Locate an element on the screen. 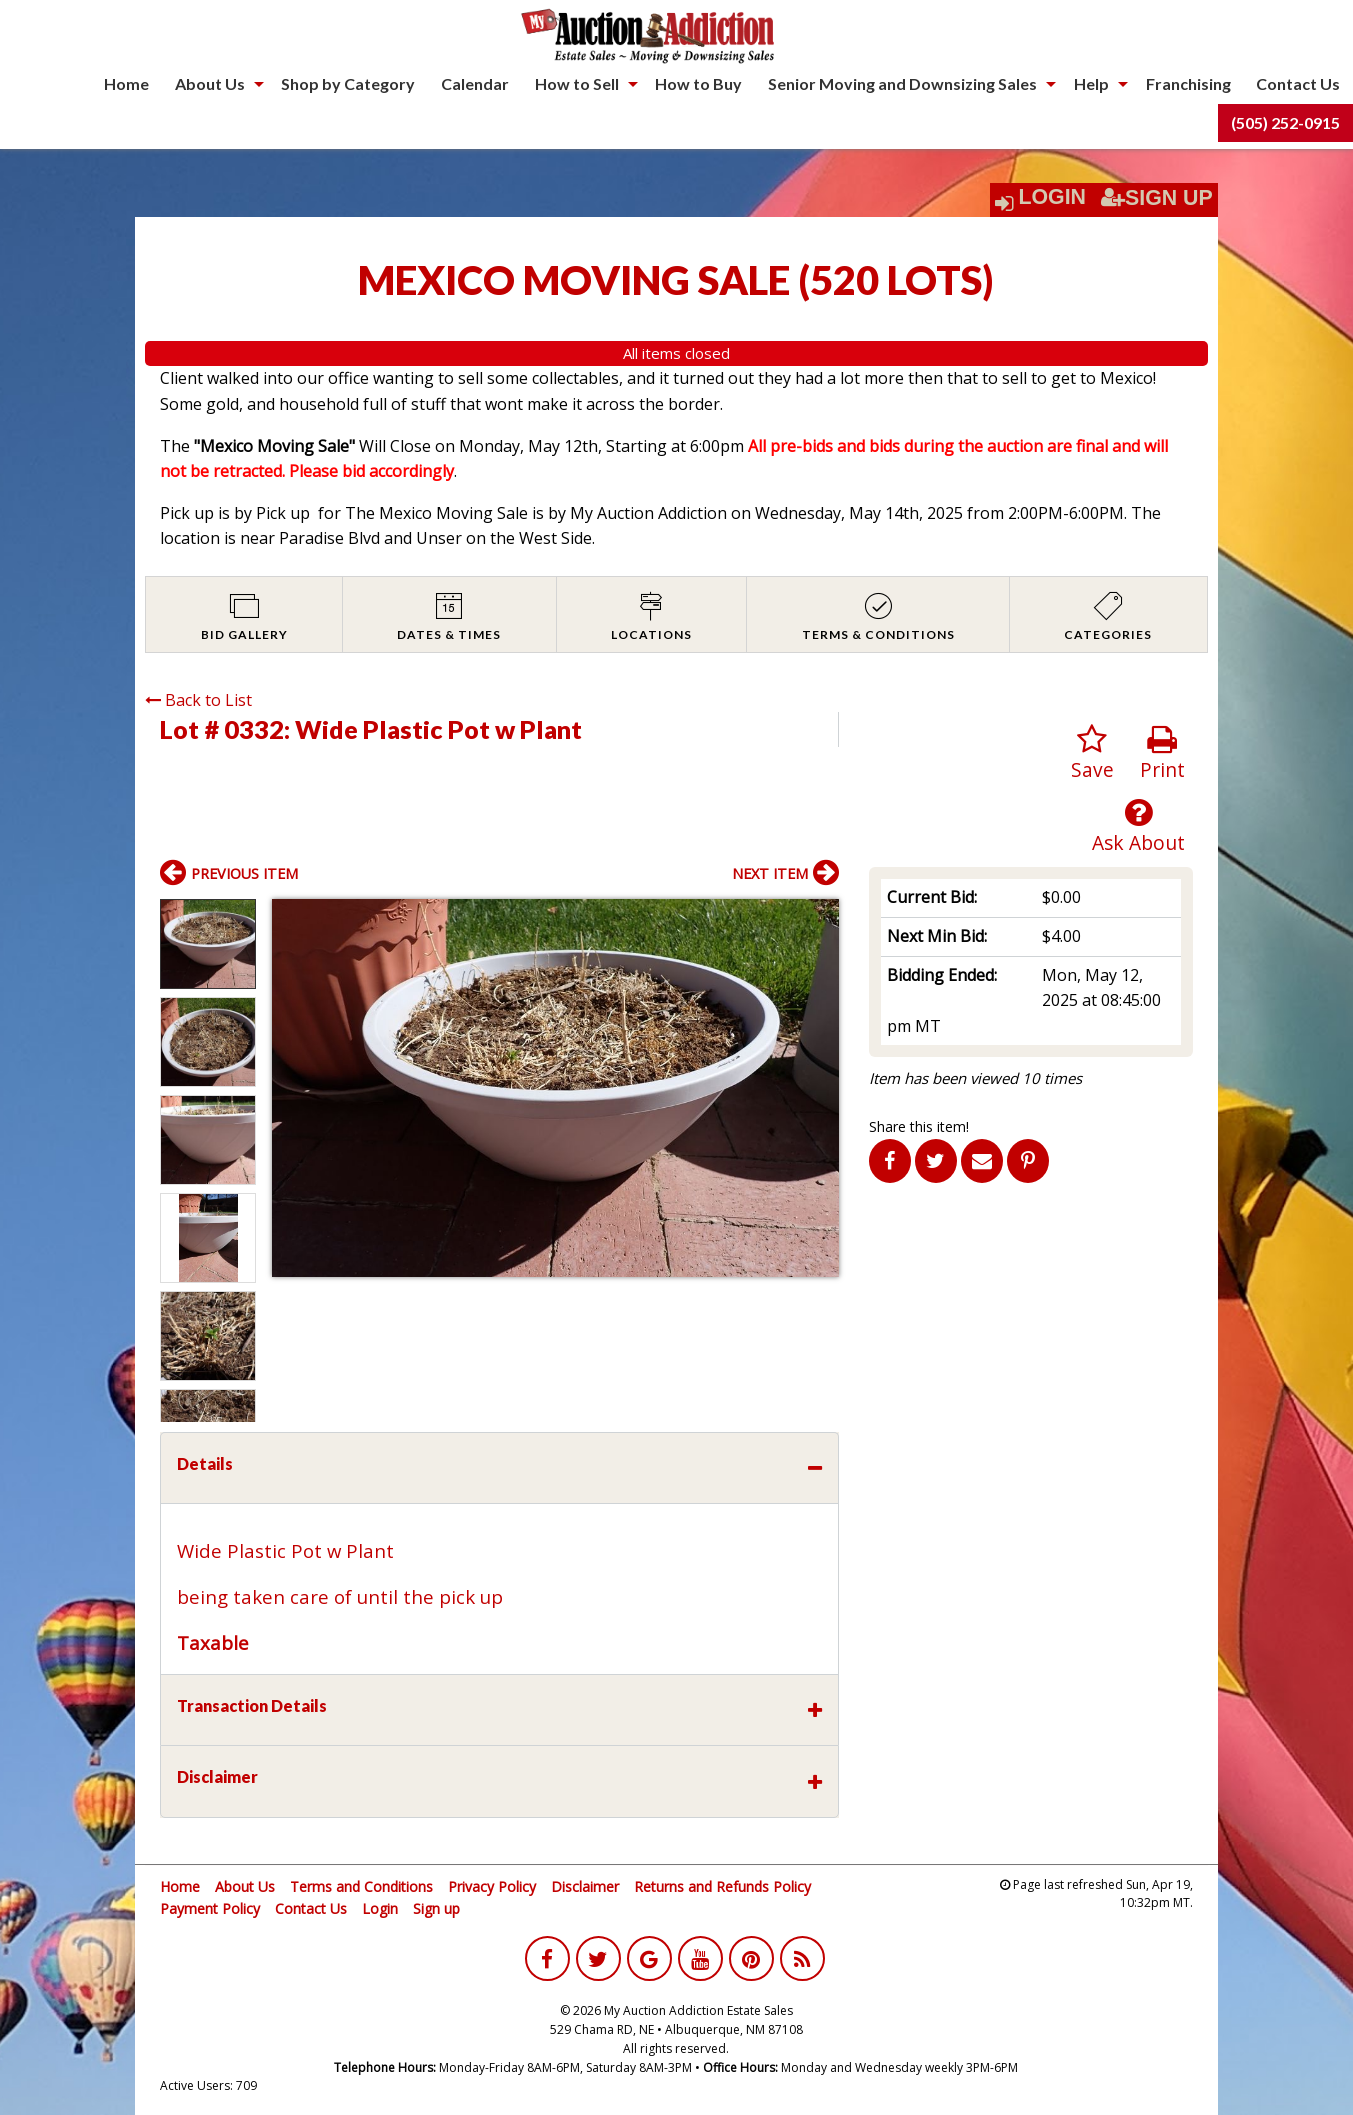 Image resolution: width=1353 pixels, height=2115 pixels. Home is located at coordinates (126, 83).